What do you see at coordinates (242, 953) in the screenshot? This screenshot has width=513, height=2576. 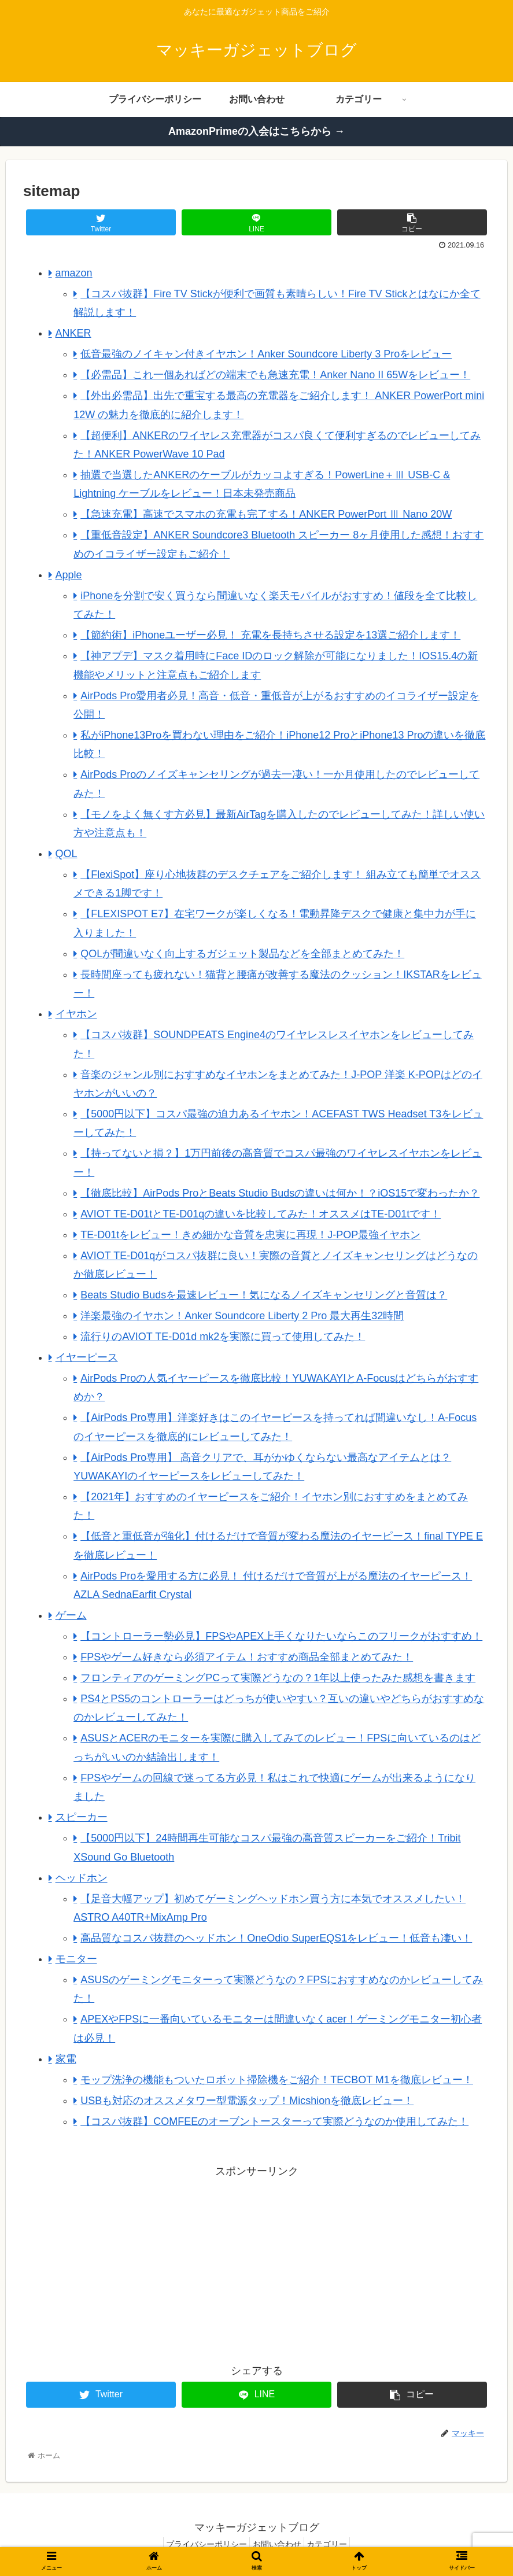 I see `QOLが間違いなく向上するガジェット製品などを全部まとめてみた！` at bounding box center [242, 953].